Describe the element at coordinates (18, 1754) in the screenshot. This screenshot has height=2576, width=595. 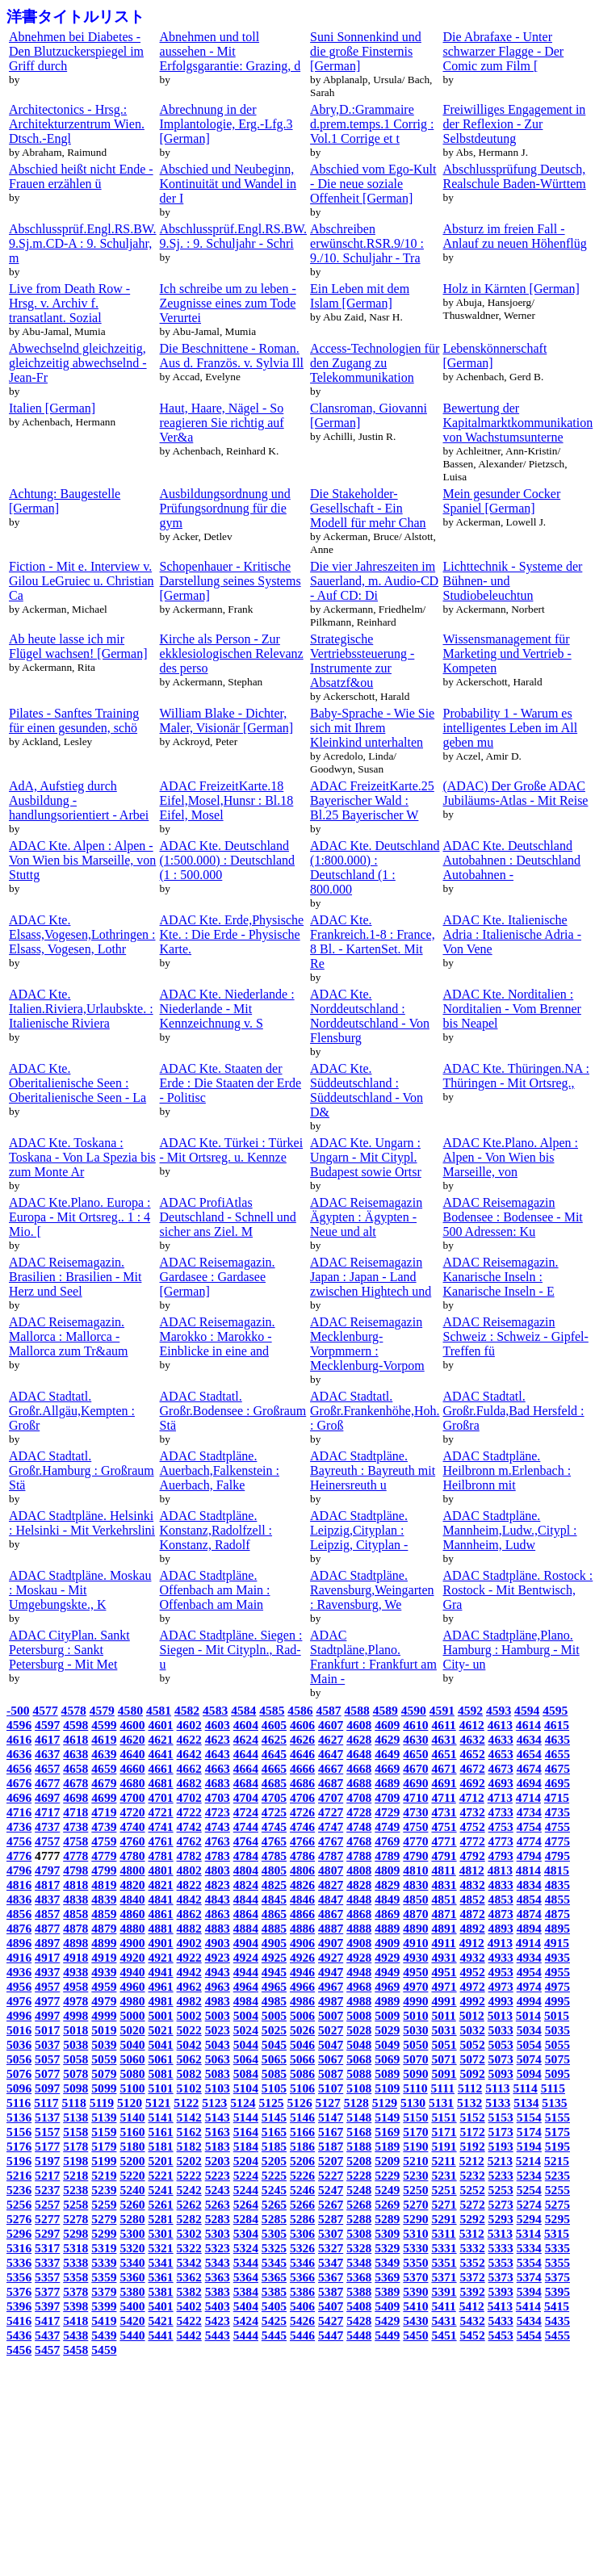
I see `4636` at that location.